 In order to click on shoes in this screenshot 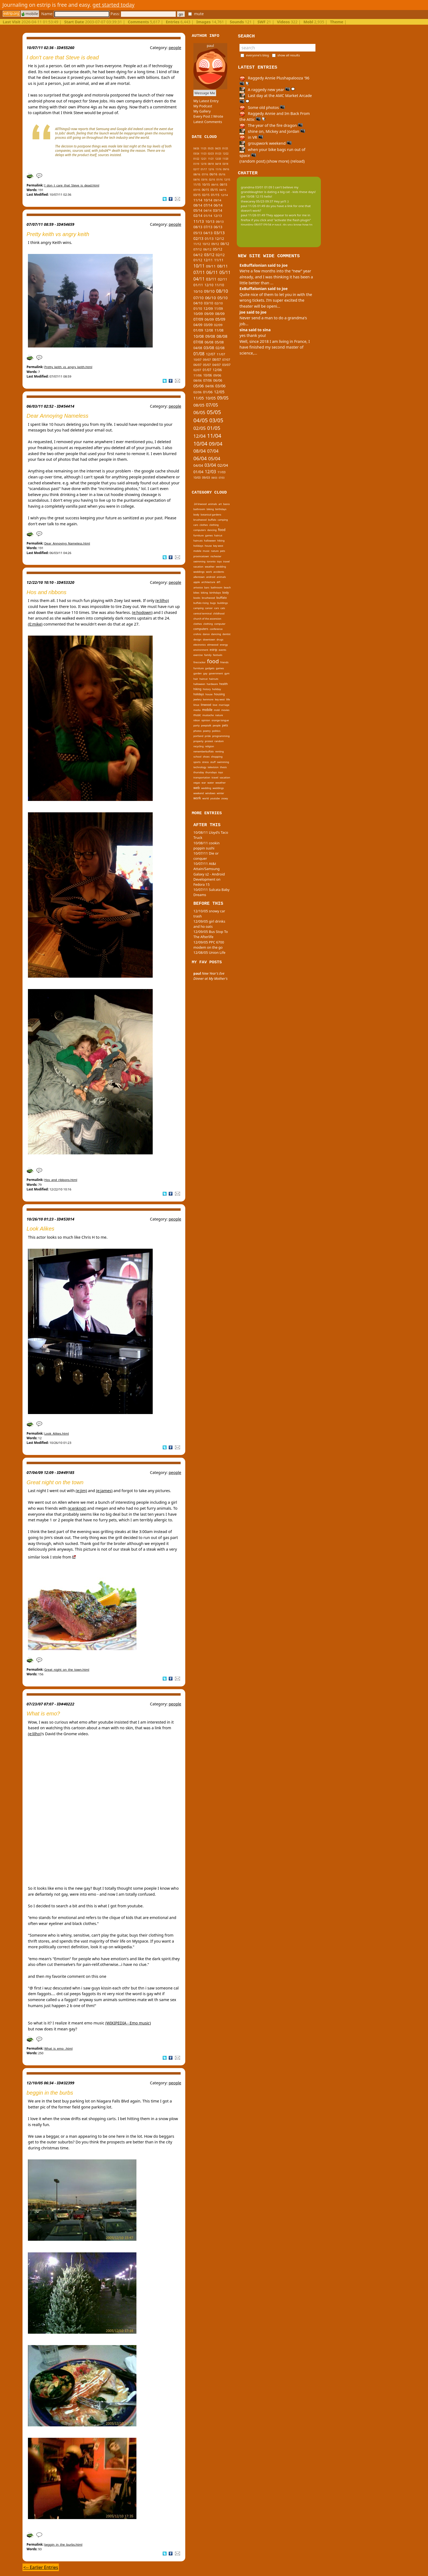, I will do `click(206, 756)`.